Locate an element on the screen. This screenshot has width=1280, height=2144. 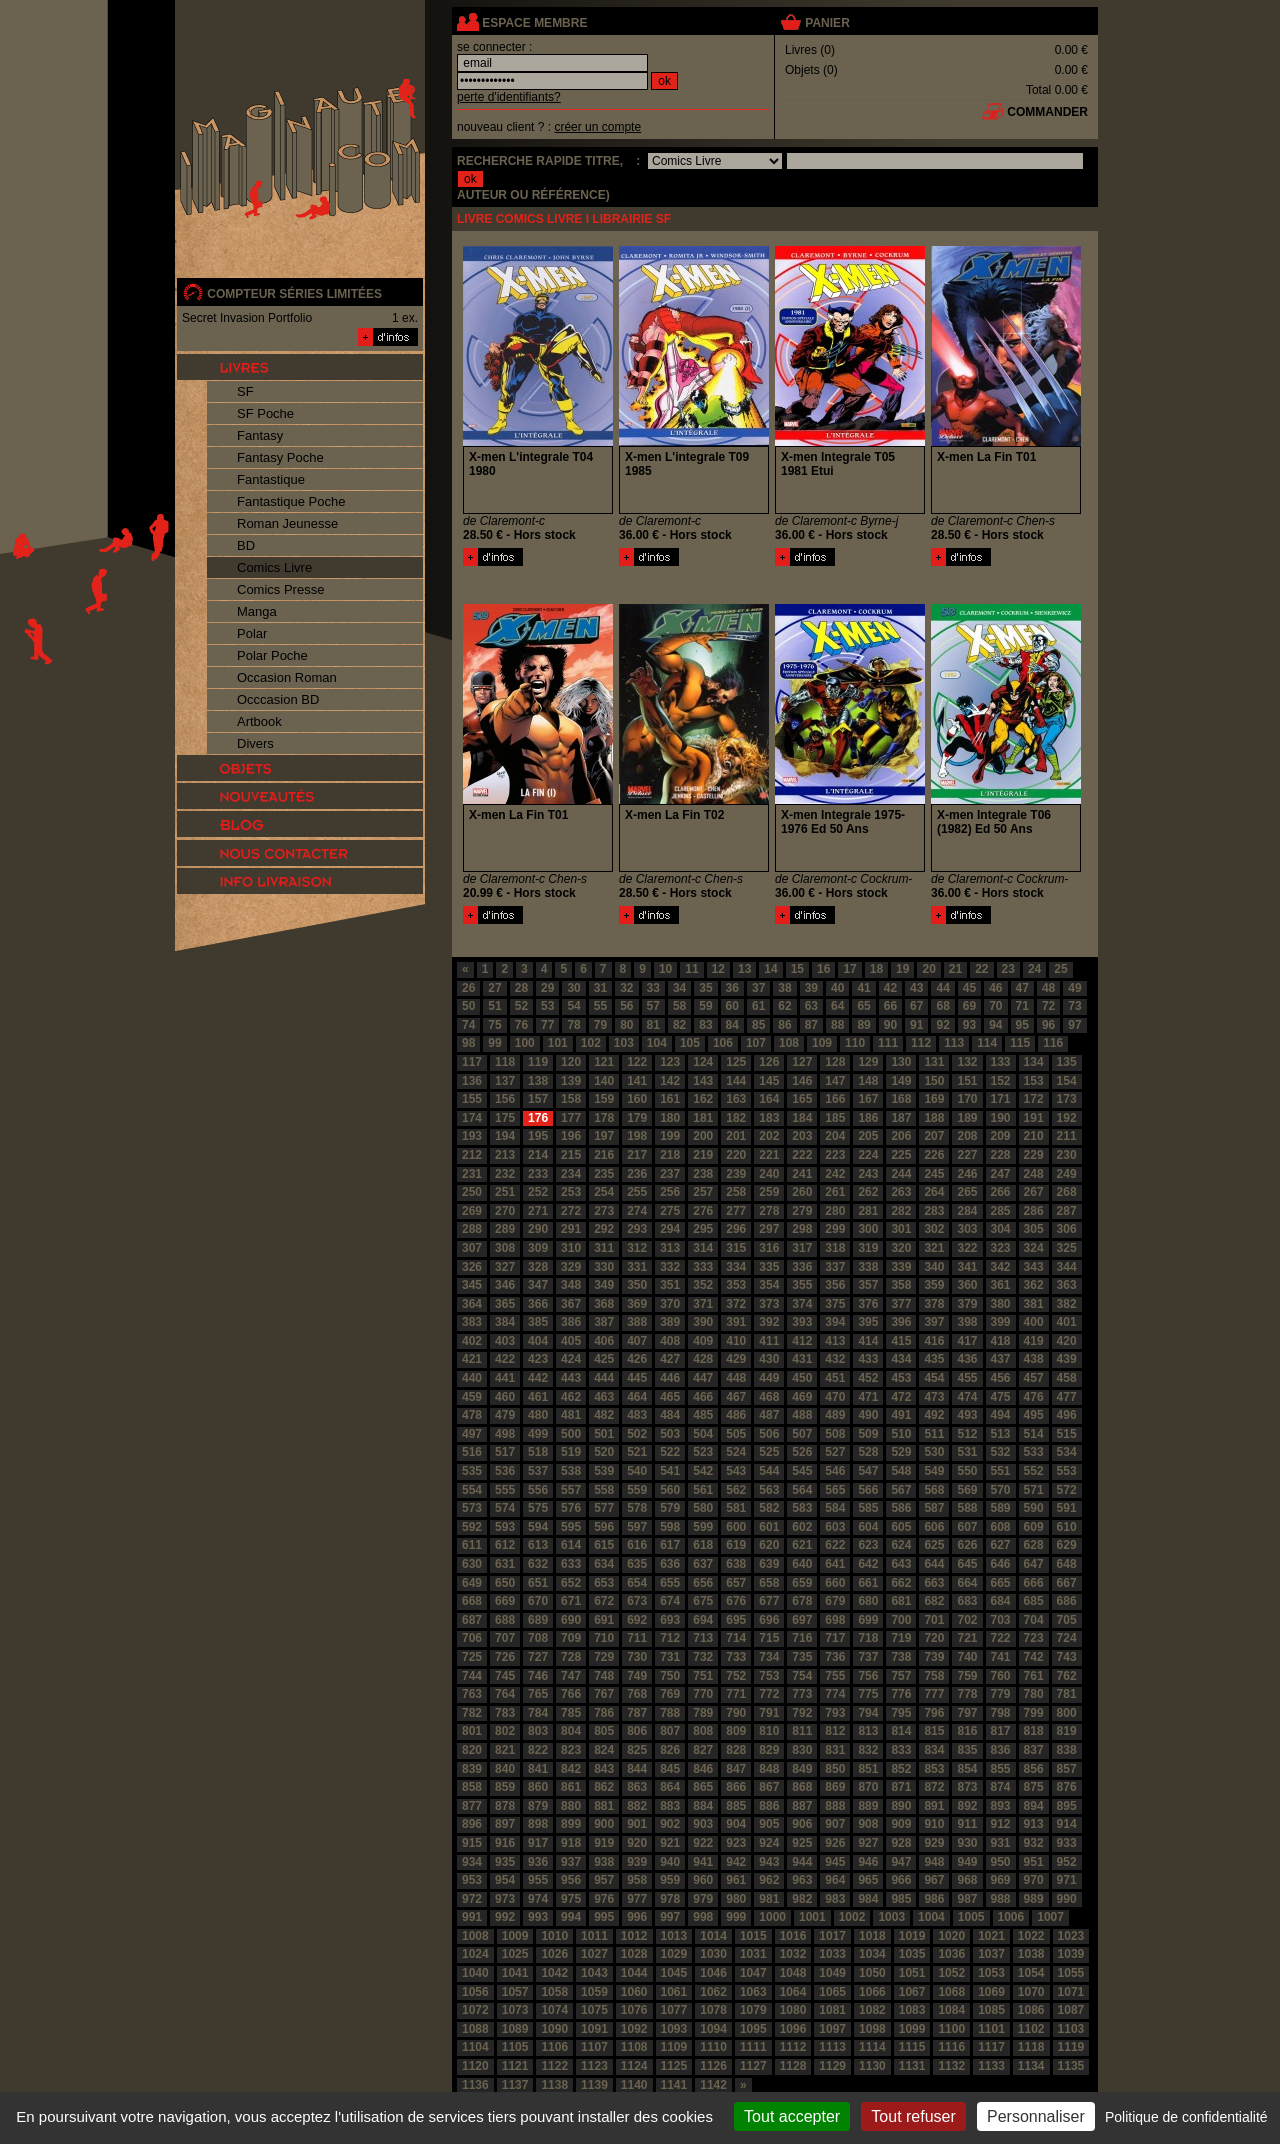
179 is located at coordinates (637, 1118).